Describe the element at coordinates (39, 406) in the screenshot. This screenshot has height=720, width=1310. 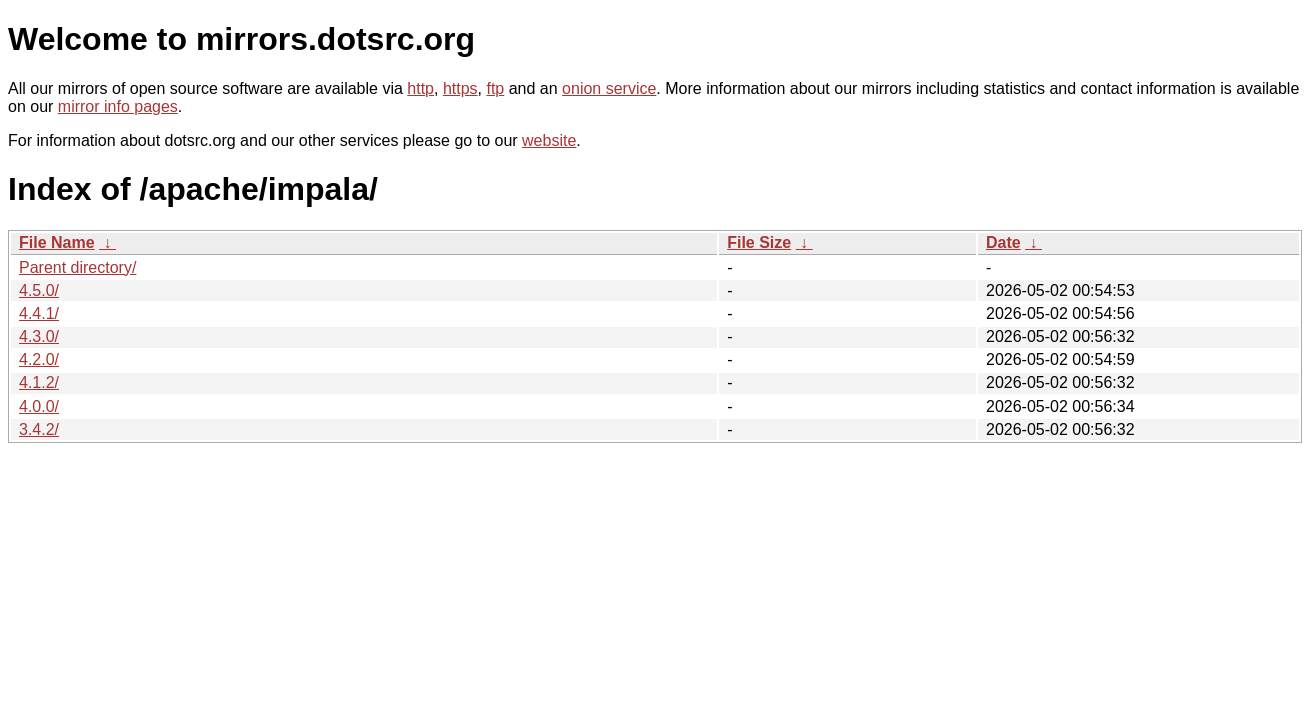
I see `4.0.0/` at that location.